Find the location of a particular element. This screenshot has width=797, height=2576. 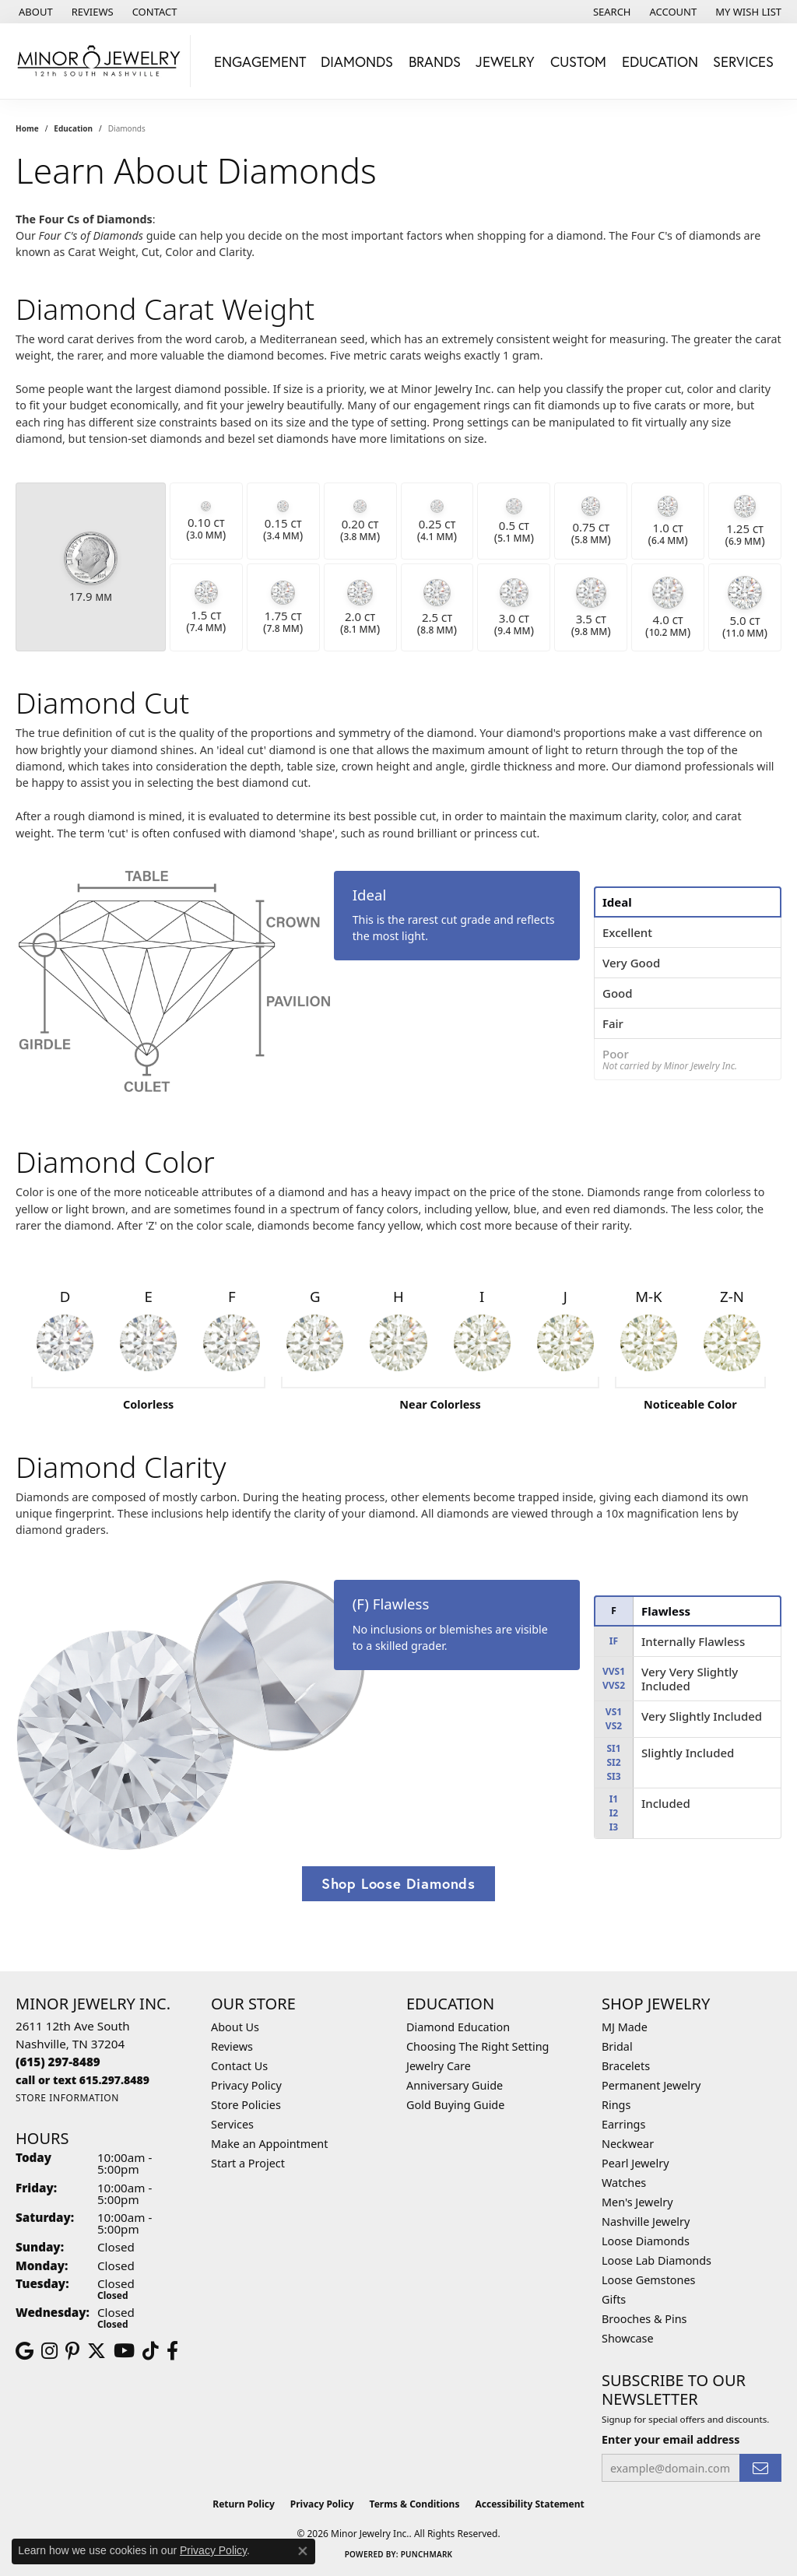

[Minor Jewelry Inc. logo - Go to homepage] is located at coordinates (99, 61).